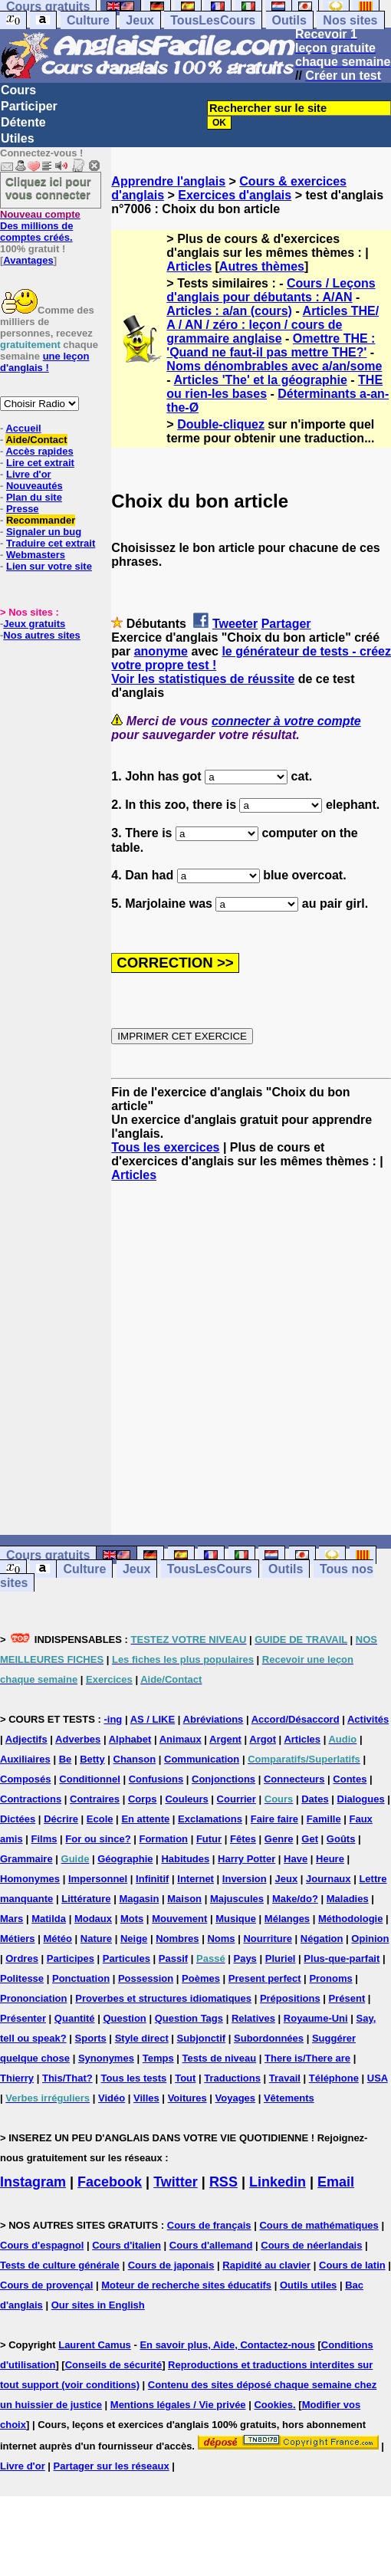  I want to click on Quantité, so click(74, 2018).